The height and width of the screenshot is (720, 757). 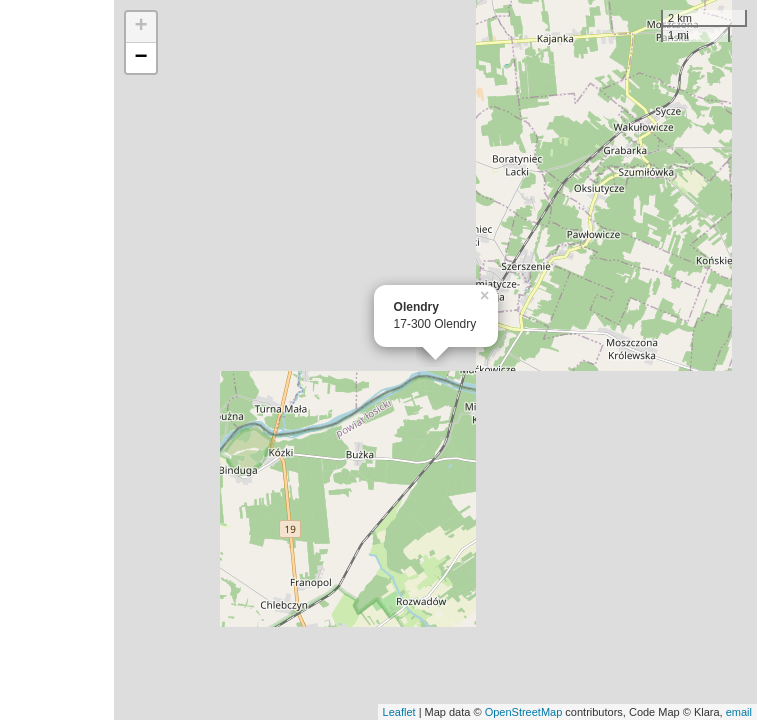 I want to click on − [button], so click(x=140, y=58).